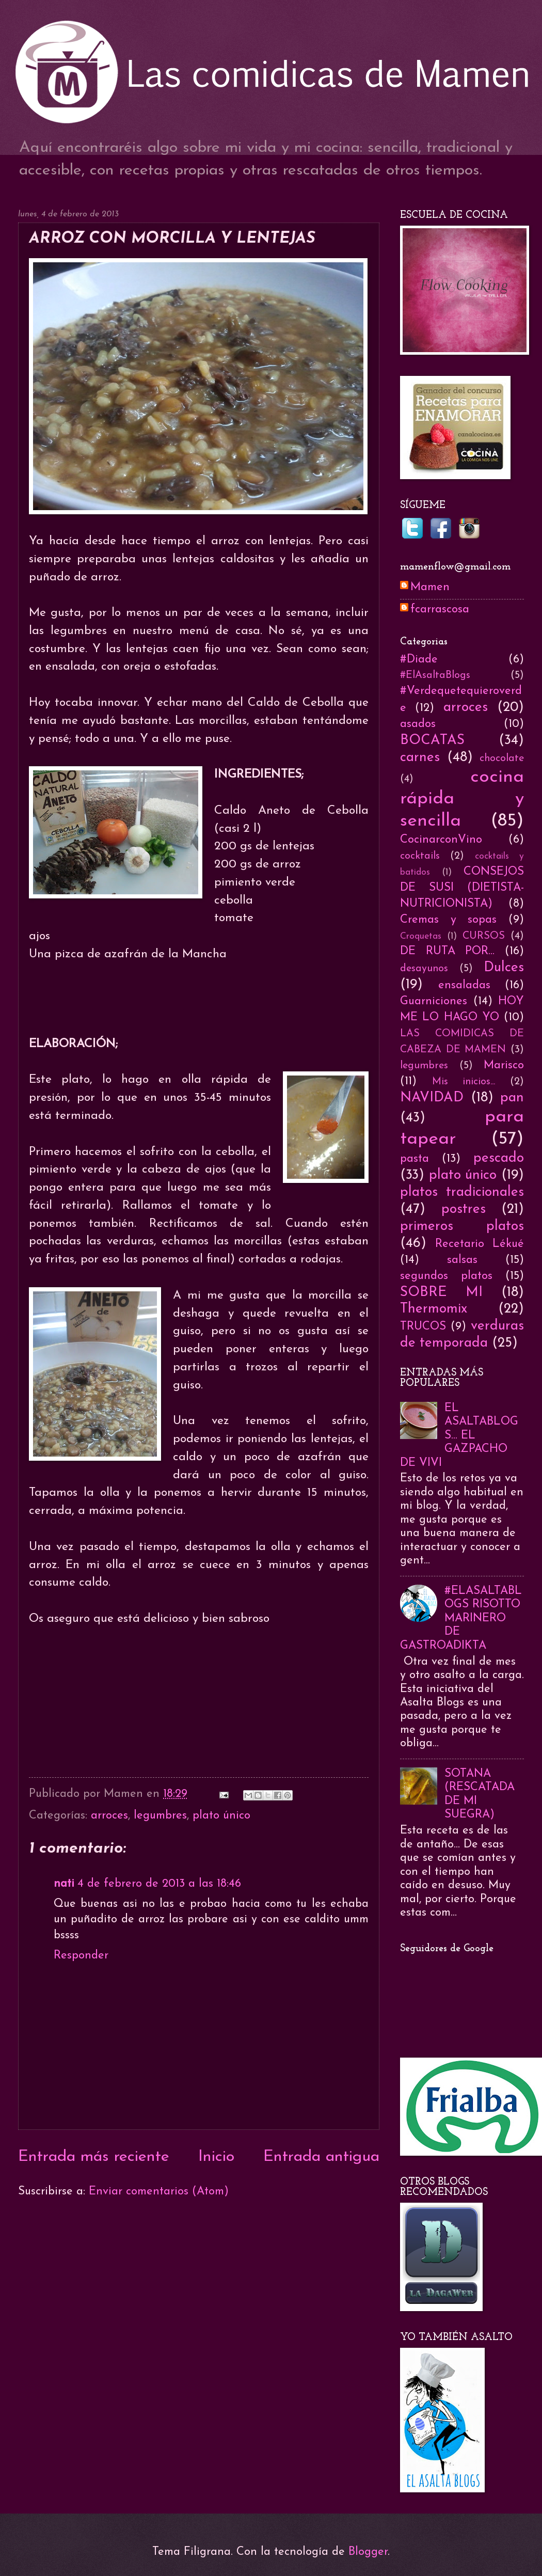 The height and width of the screenshot is (2576, 542). Describe the element at coordinates (448, 920) in the screenshot. I see `Cremas y sopas` at that location.